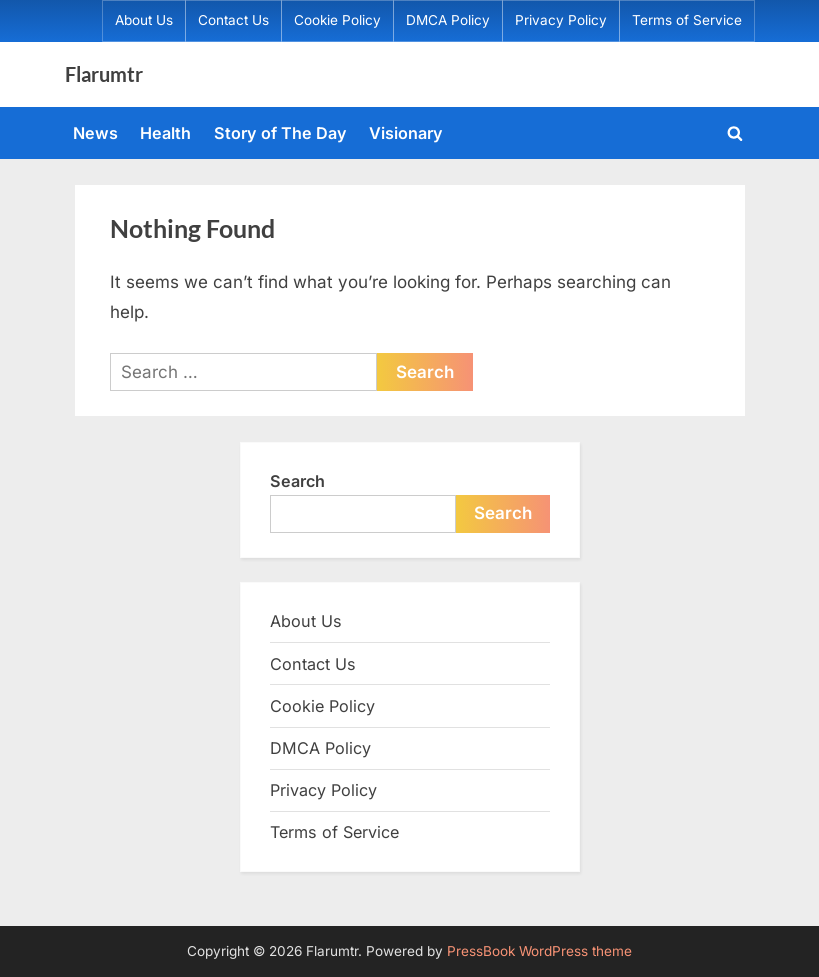 This screenshot has height=977, width=819. Describe the element at coordinates (539, 951) in the screenshot. I see `PressBook WordPress theme` at that location.